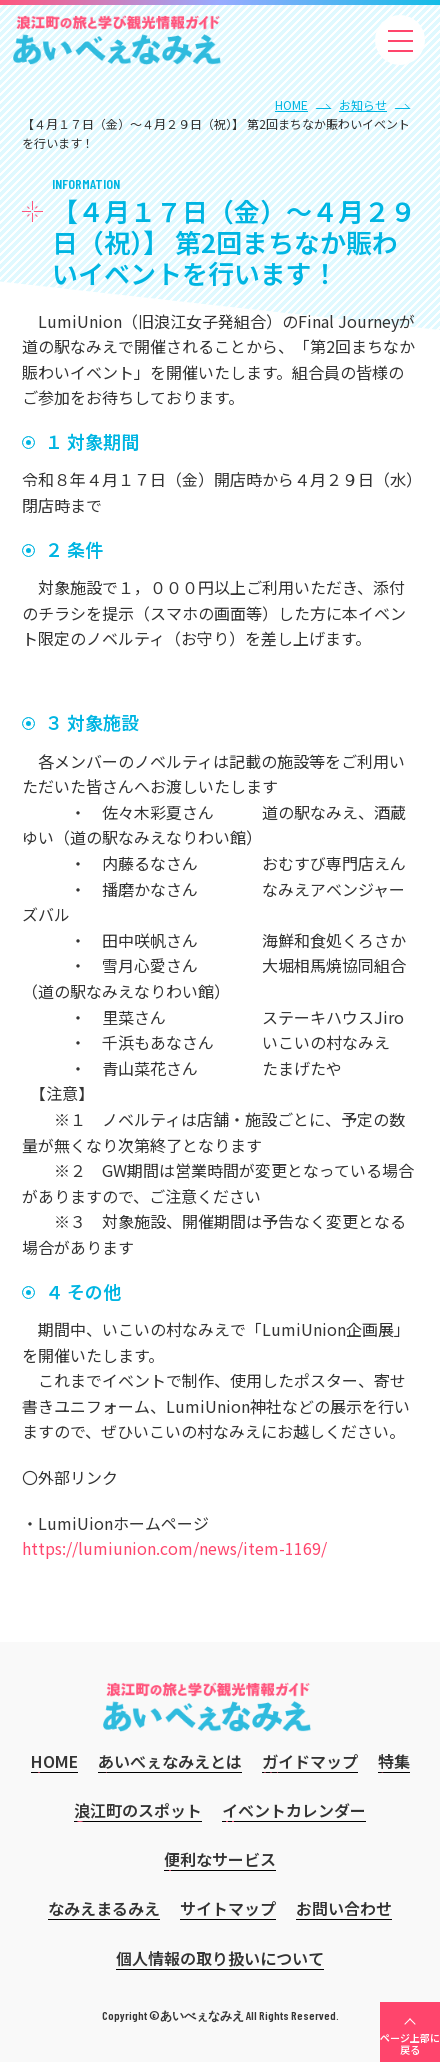 The image size is (440, 2062). I want to click on お知らせ, so click(363, 104).